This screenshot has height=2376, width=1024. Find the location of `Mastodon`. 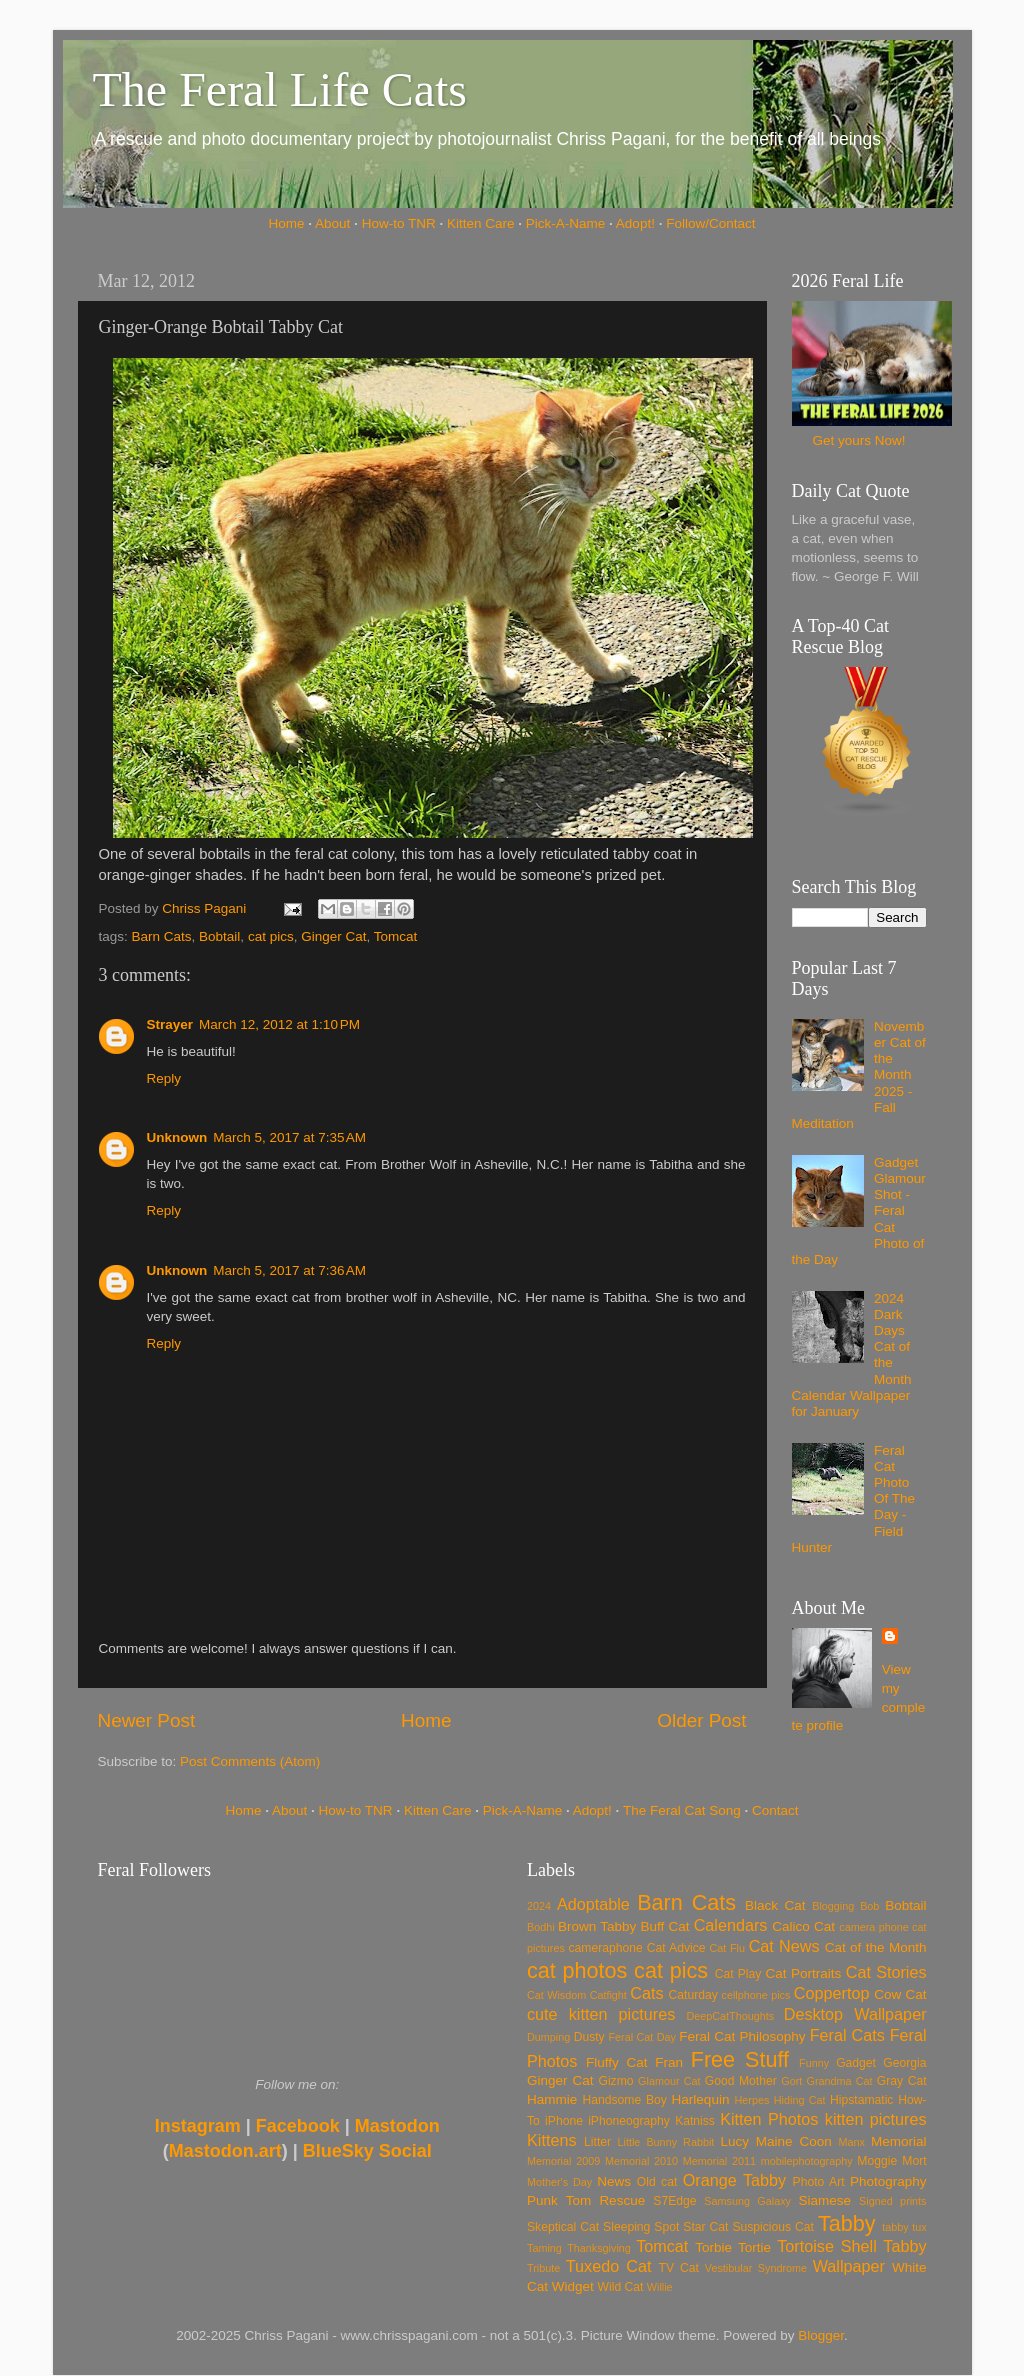

Mastodon is located at coordinates (397, 2126).